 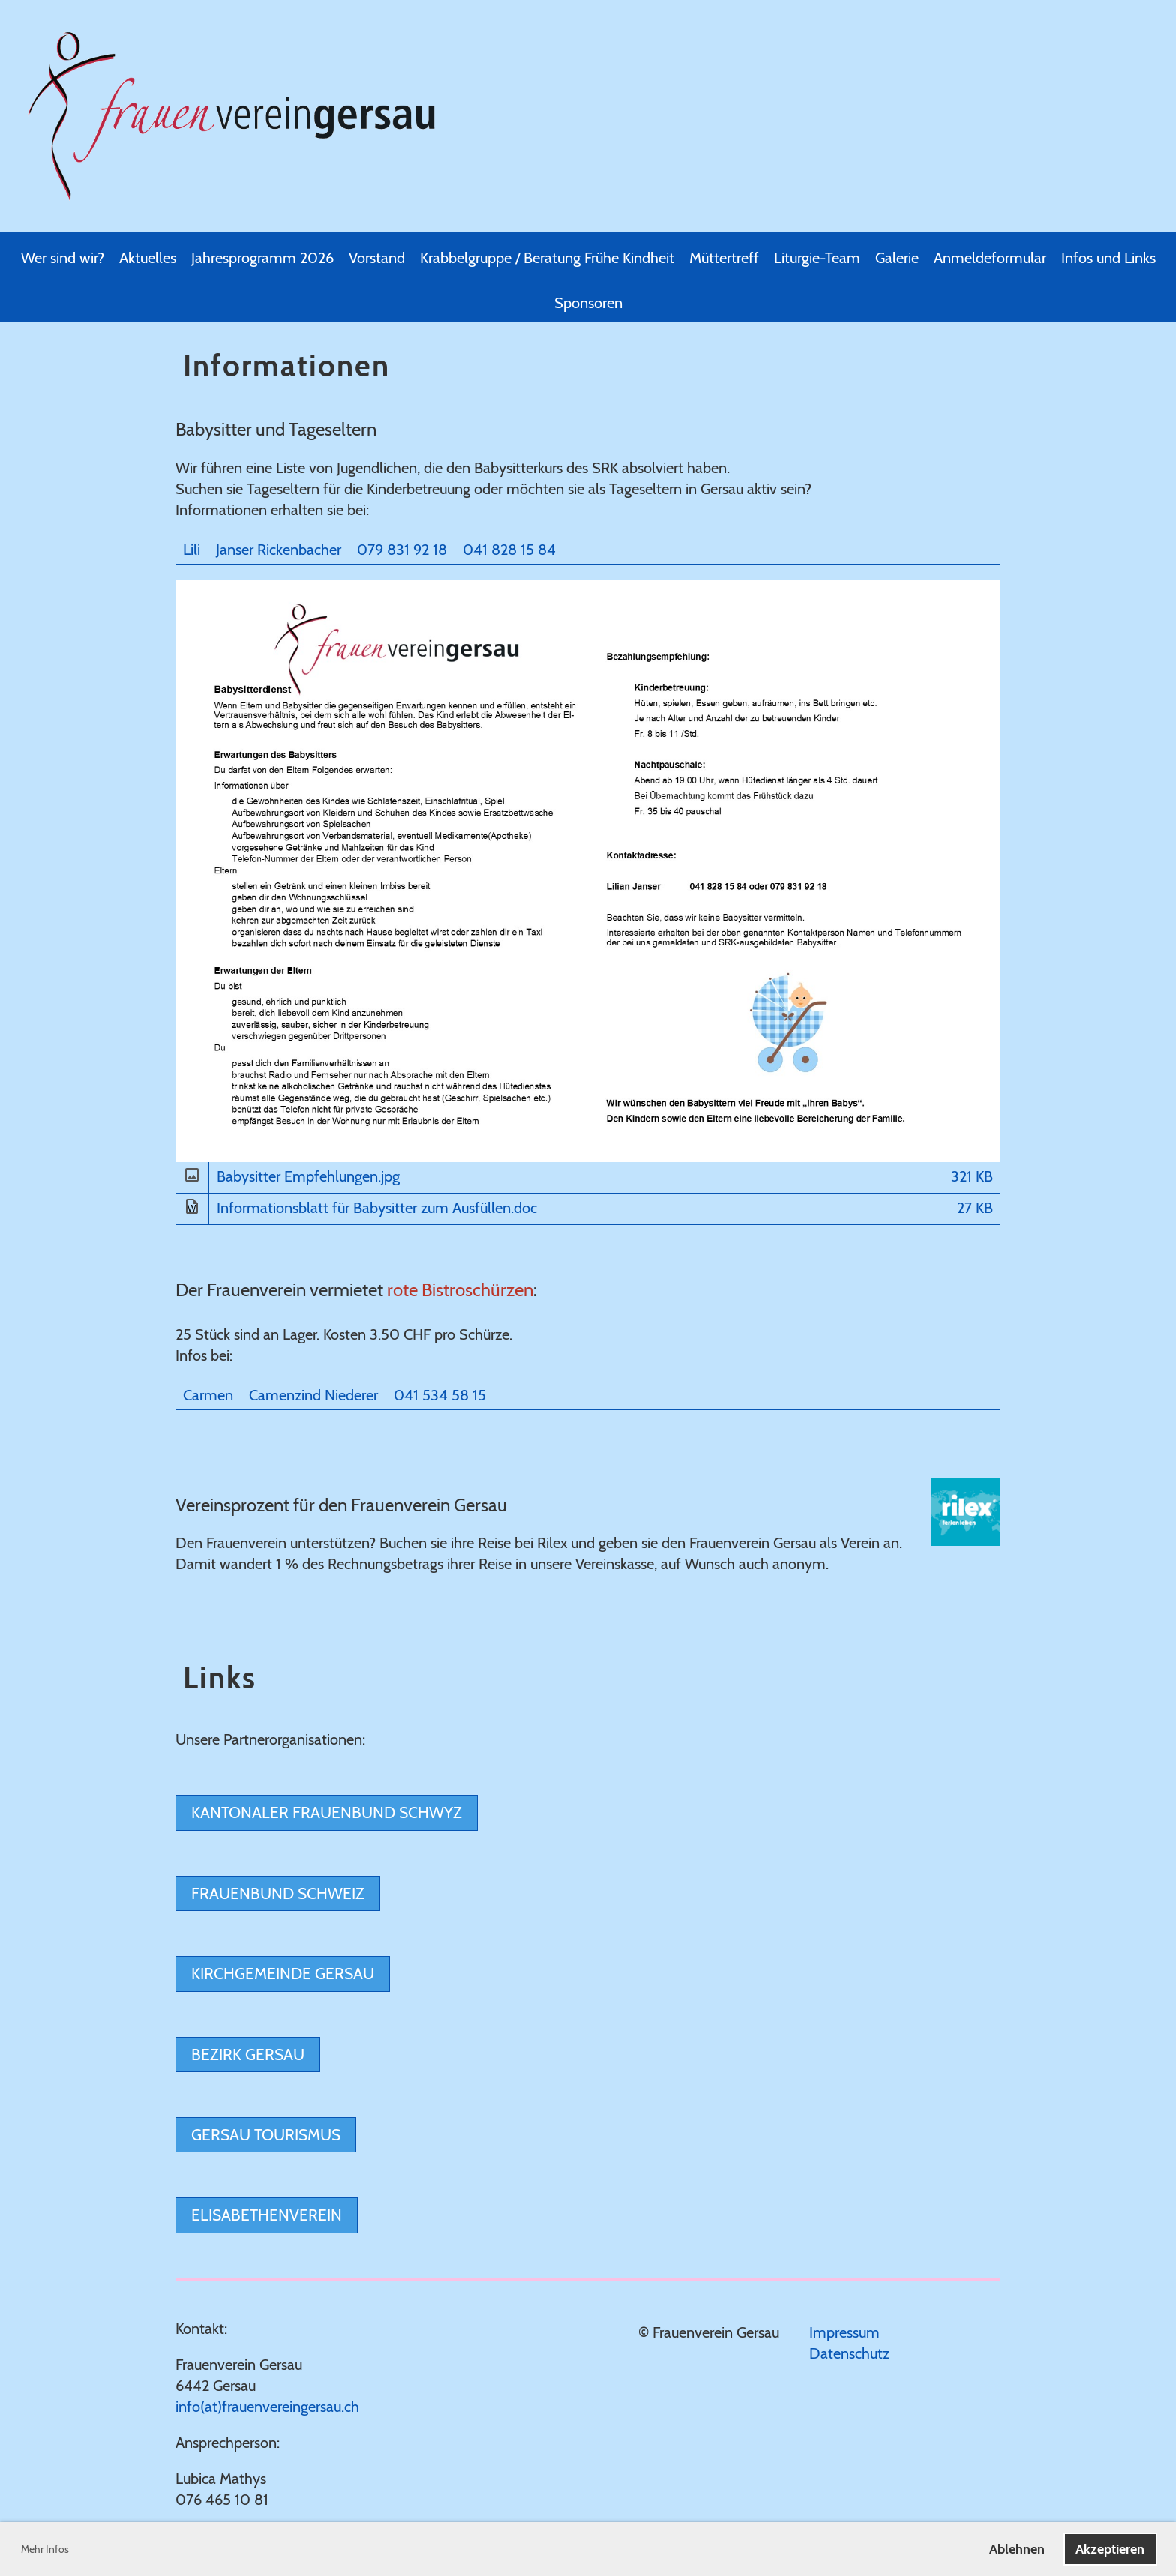 What do you see at coordinates (588, 303) in the screenshot?
I see `Sponsoren` at bounding box center [588, 303].